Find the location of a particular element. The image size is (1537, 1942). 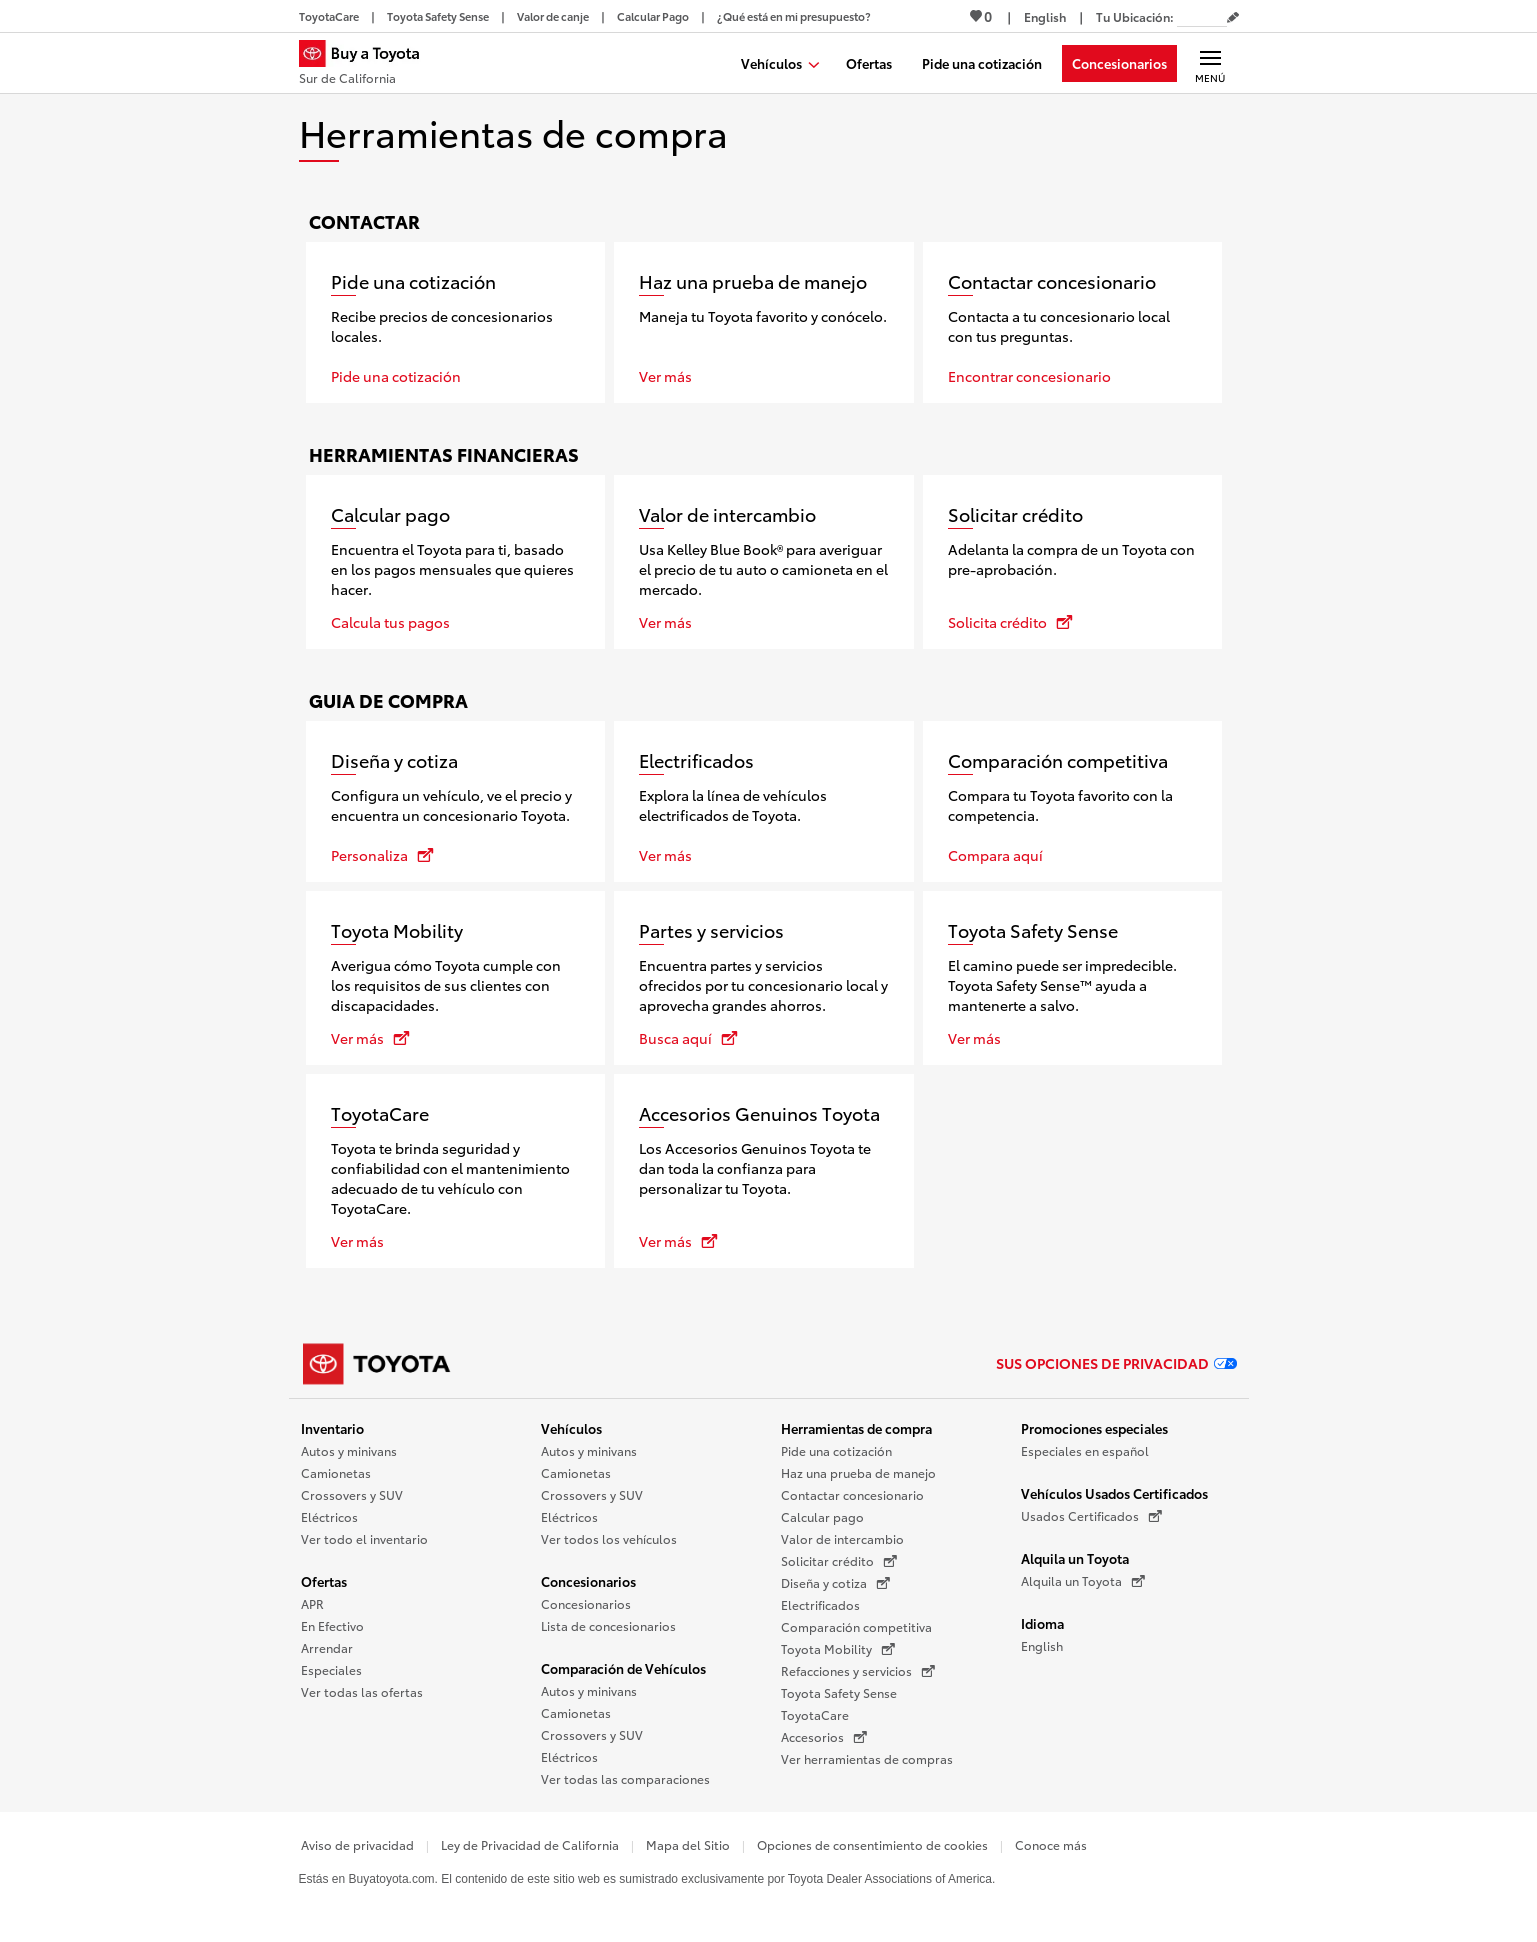

Idioma is located at coordinates (1042, 1623).